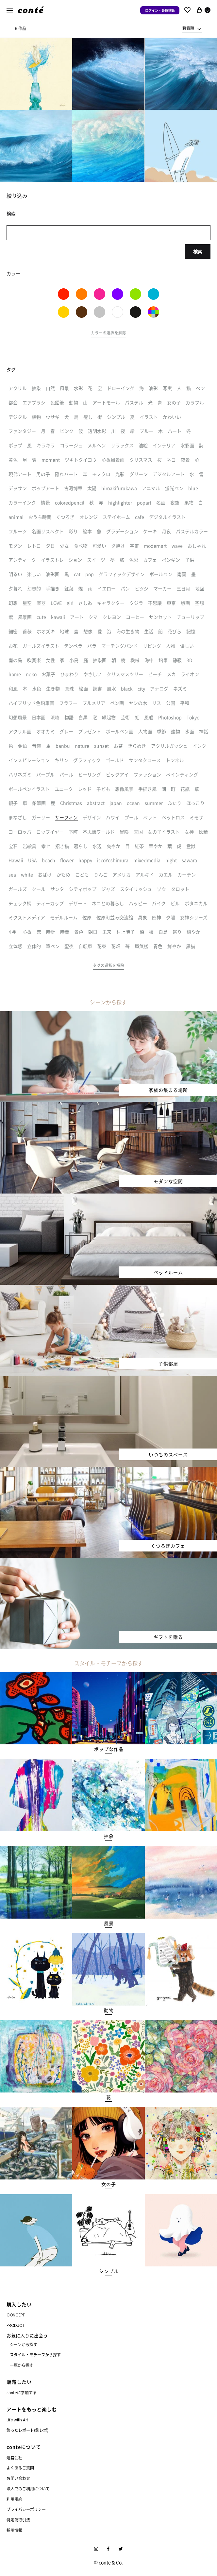 Image resolution: width=217 pixels, height=2576 pixels. What do you see at coordinates (27, 2430) in the screenshot?
I see `飾ったレポート(飾レポ)` at bounding box center [27, 2430].